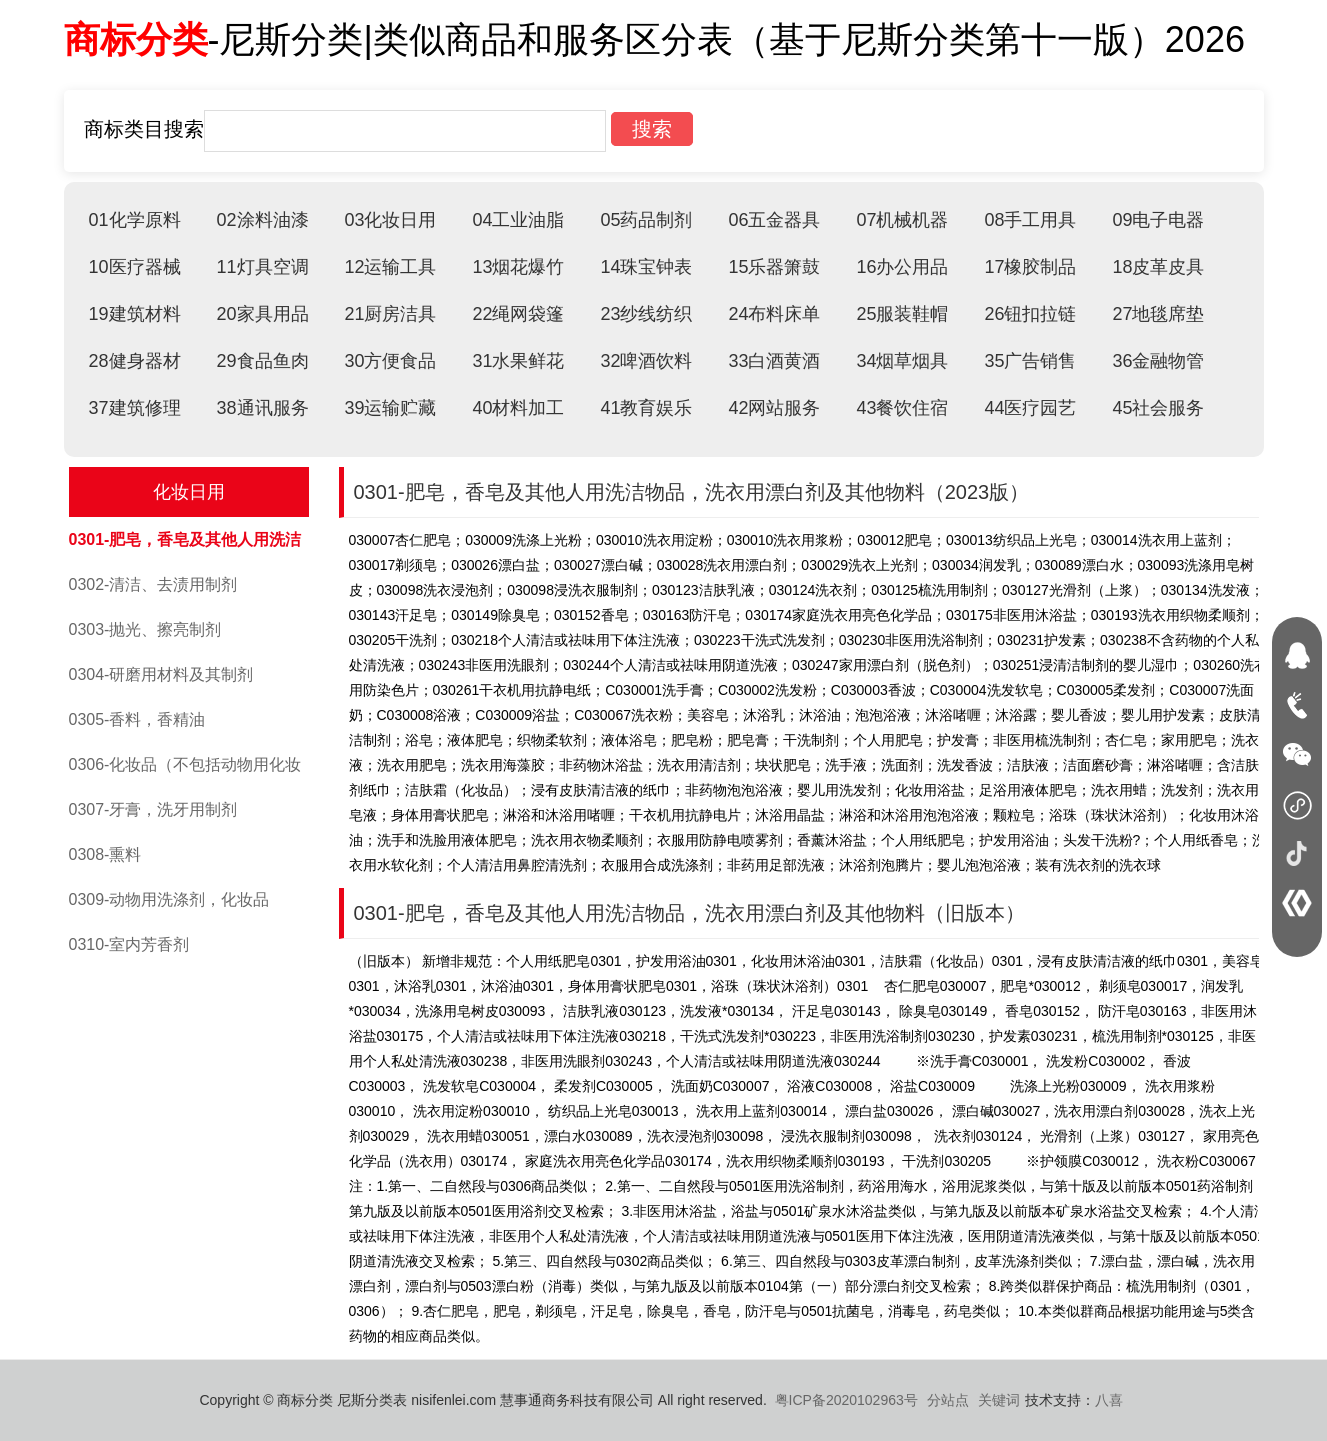  I want to click on 15乐器箫鼓, so click(774, 267).